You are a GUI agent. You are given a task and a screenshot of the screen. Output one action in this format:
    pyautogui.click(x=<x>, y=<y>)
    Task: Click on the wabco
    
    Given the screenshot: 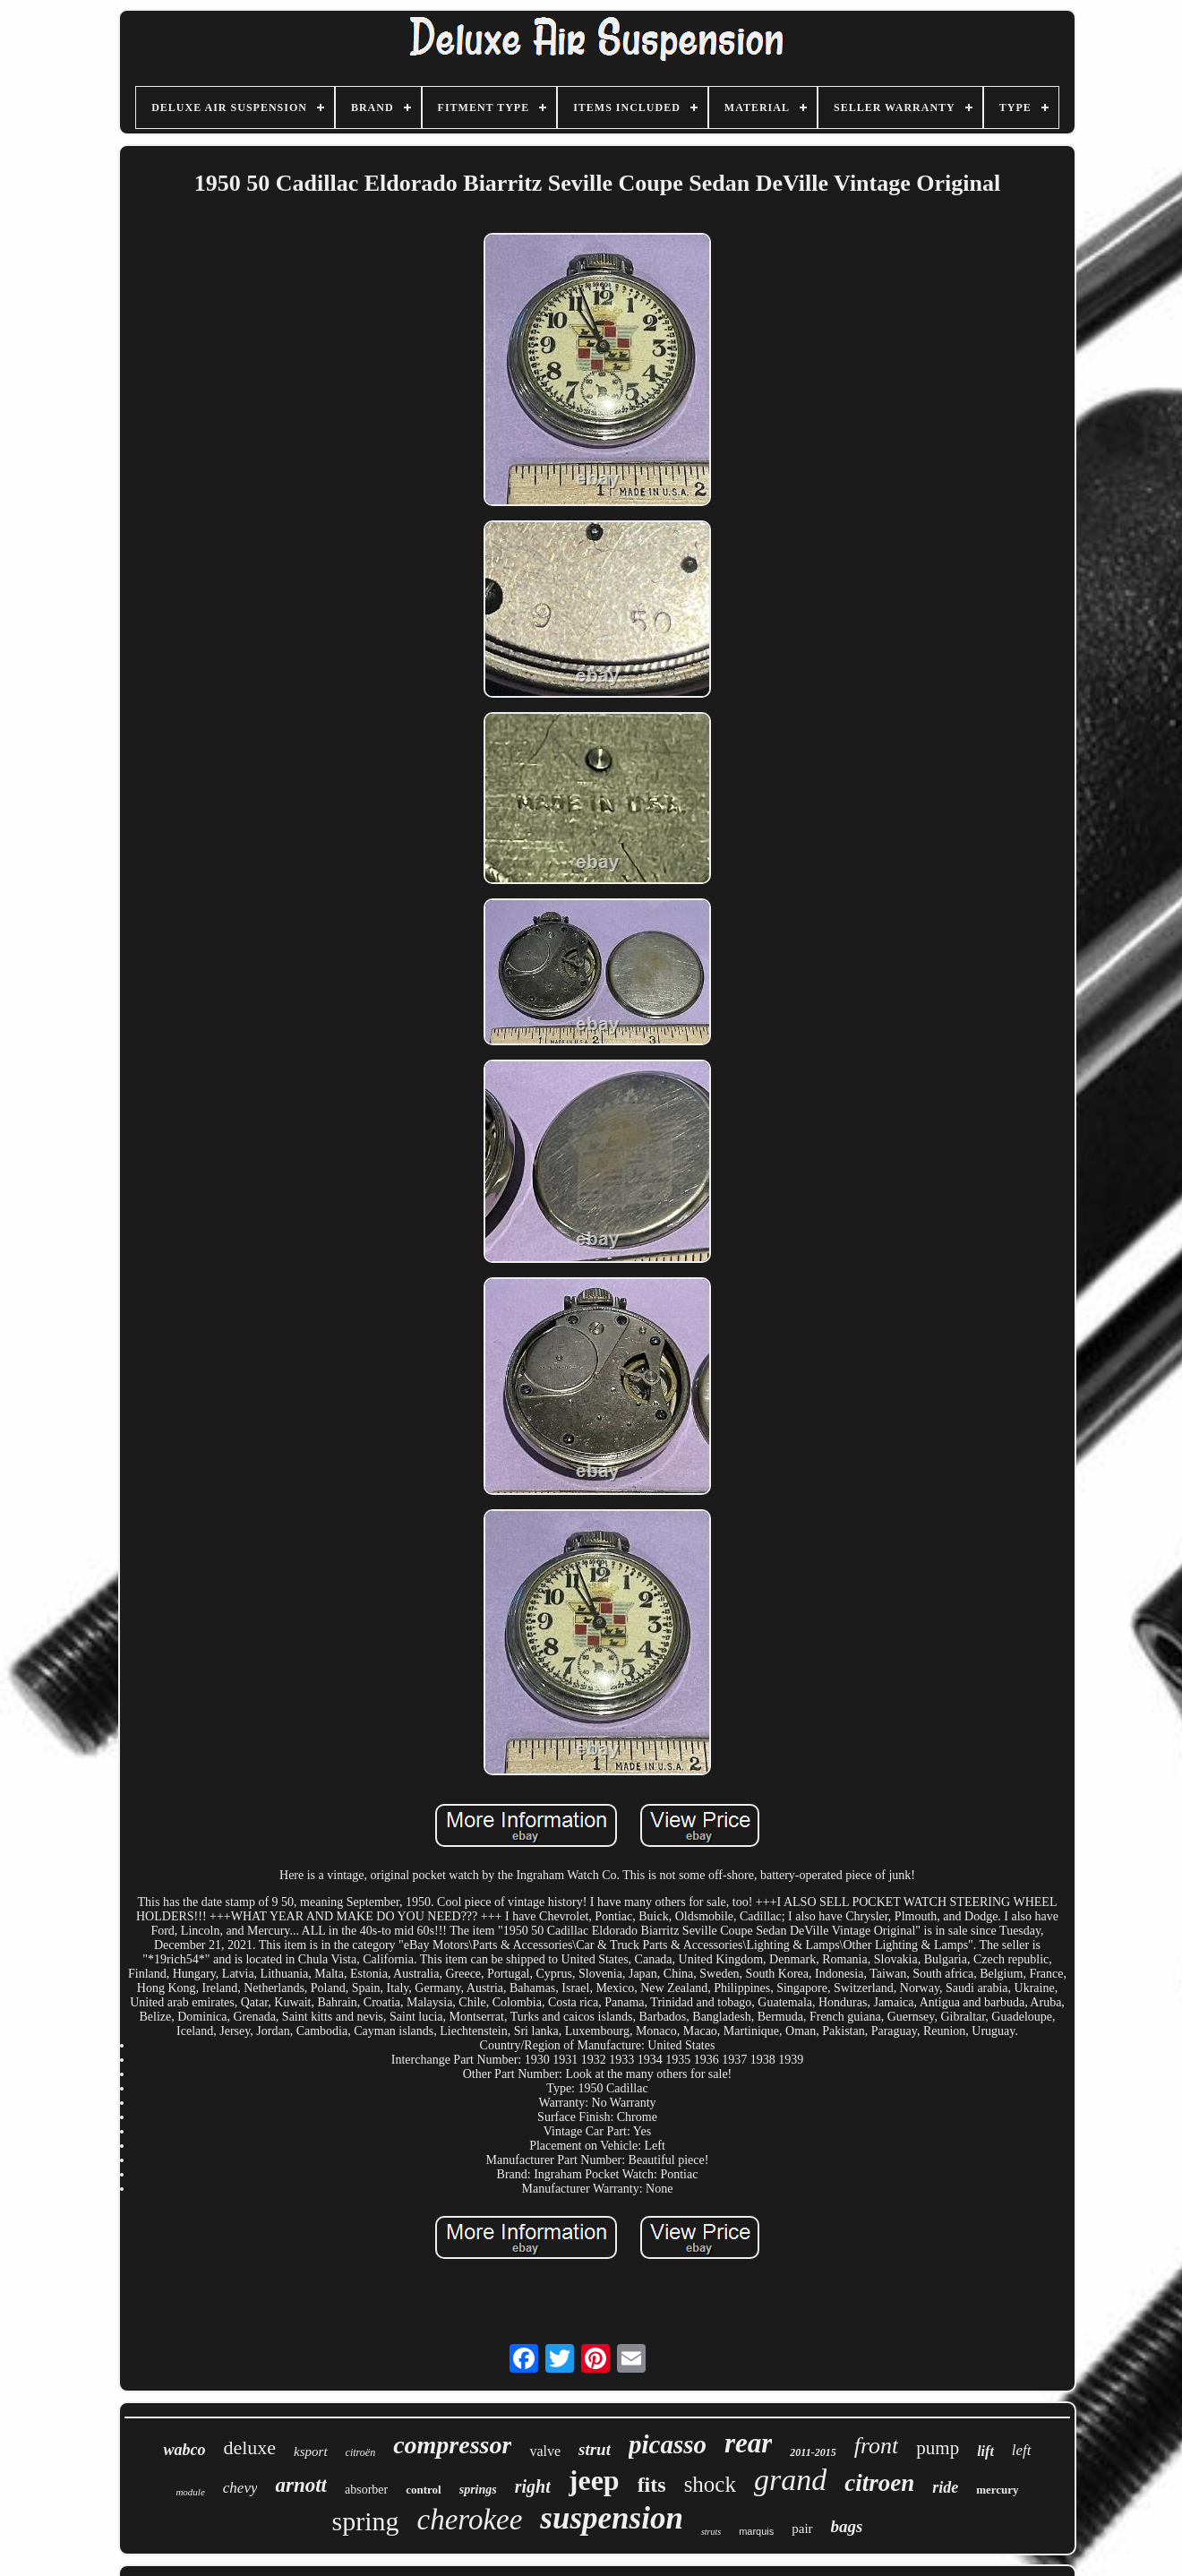 What is the action you would take?
    pyautogui.click(x=184, y=2450)
    